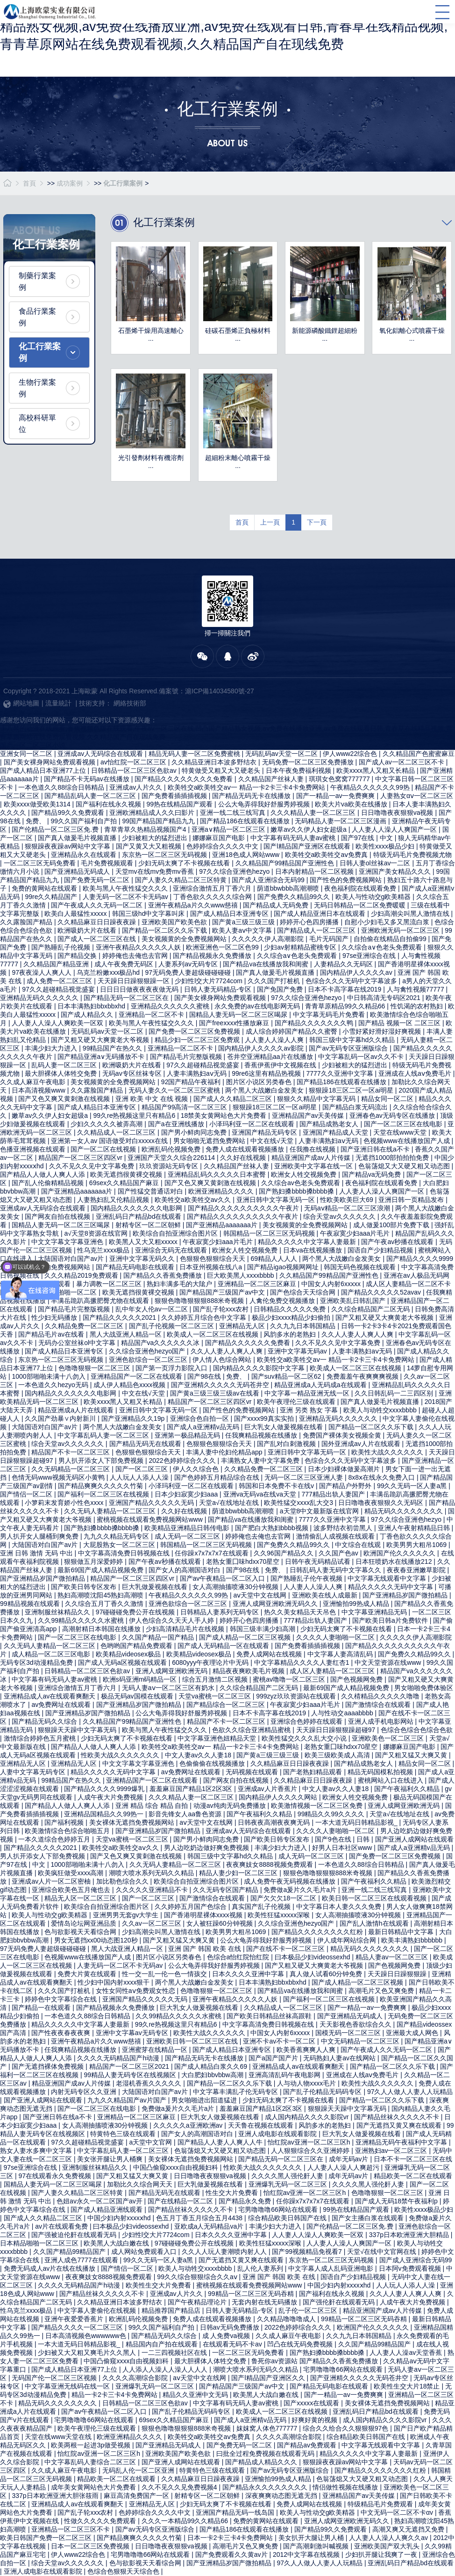  I want to click on 成功案例, so click(70, 183).